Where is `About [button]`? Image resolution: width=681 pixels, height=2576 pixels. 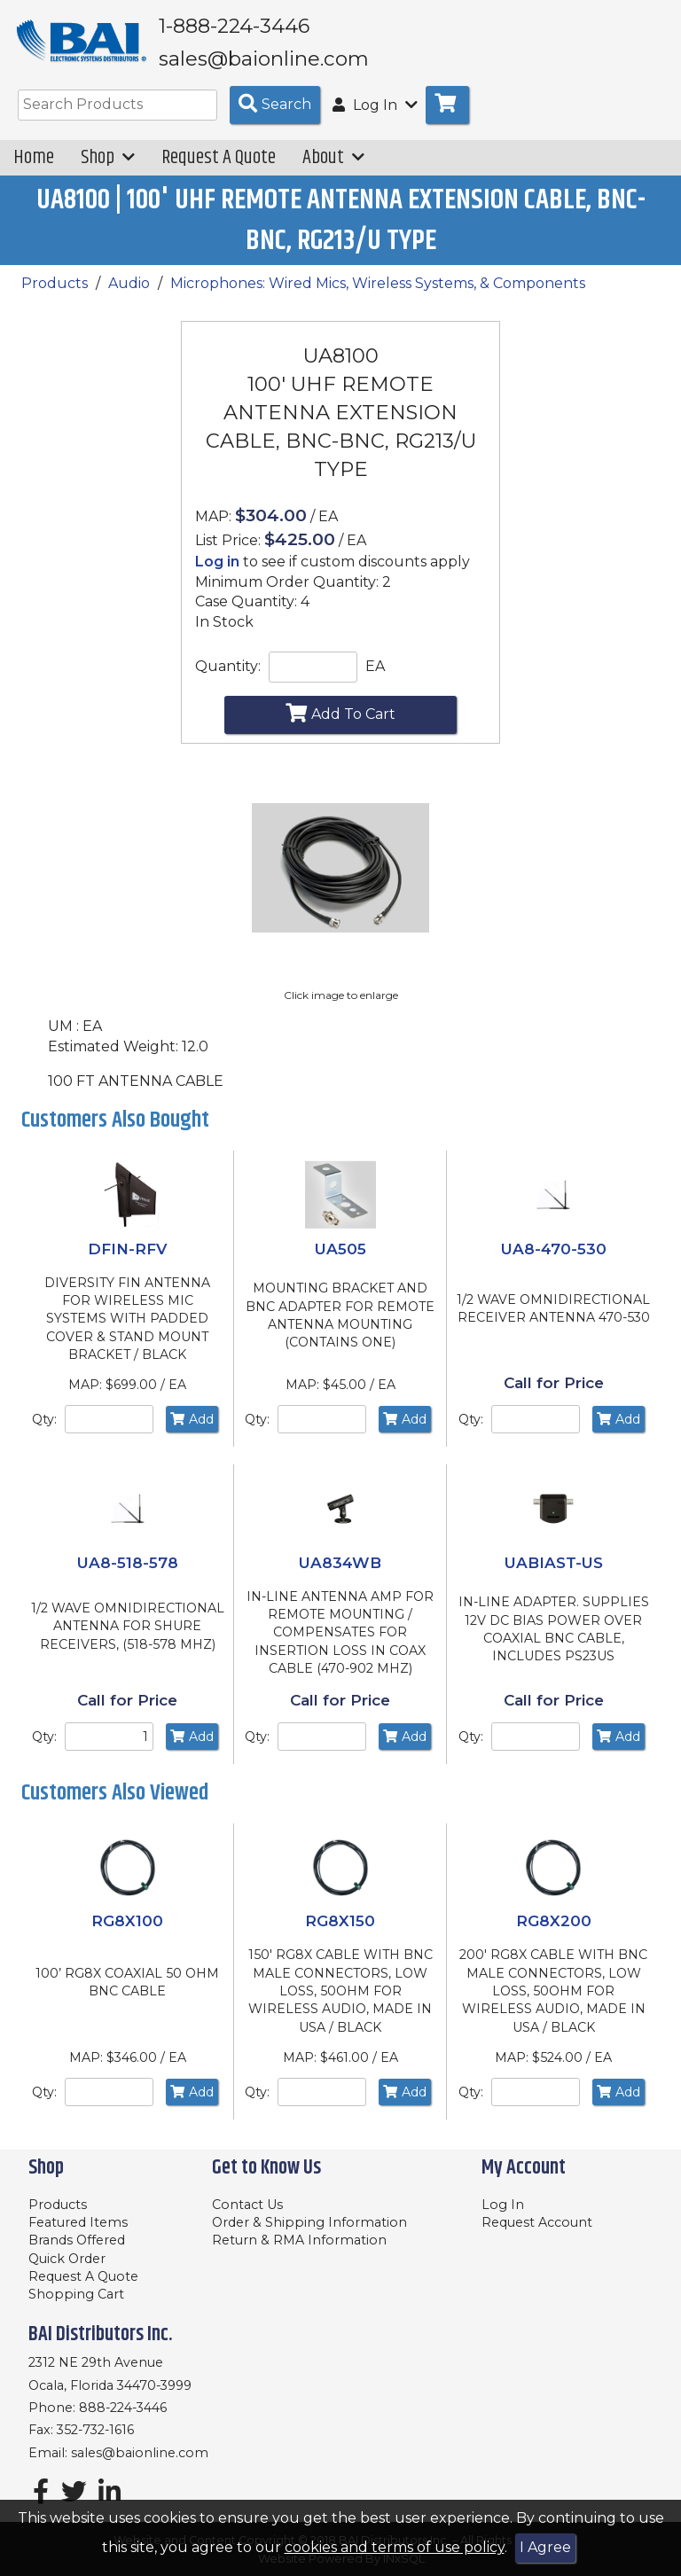
About [button] is located at coordinates (333, 169).